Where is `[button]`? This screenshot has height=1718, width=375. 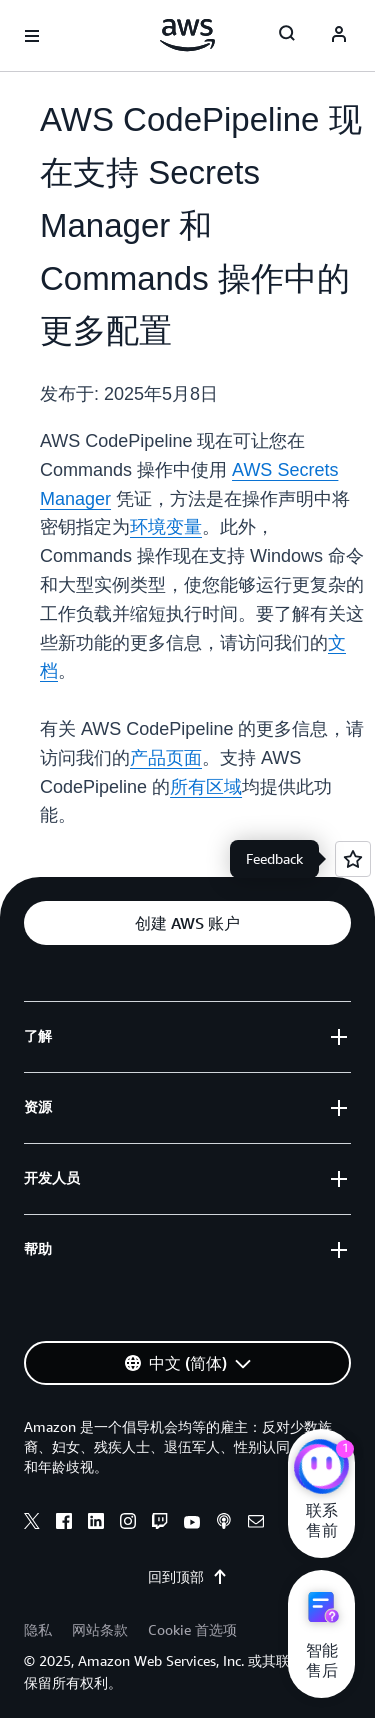 [button] is located at coordinates (187, 923).